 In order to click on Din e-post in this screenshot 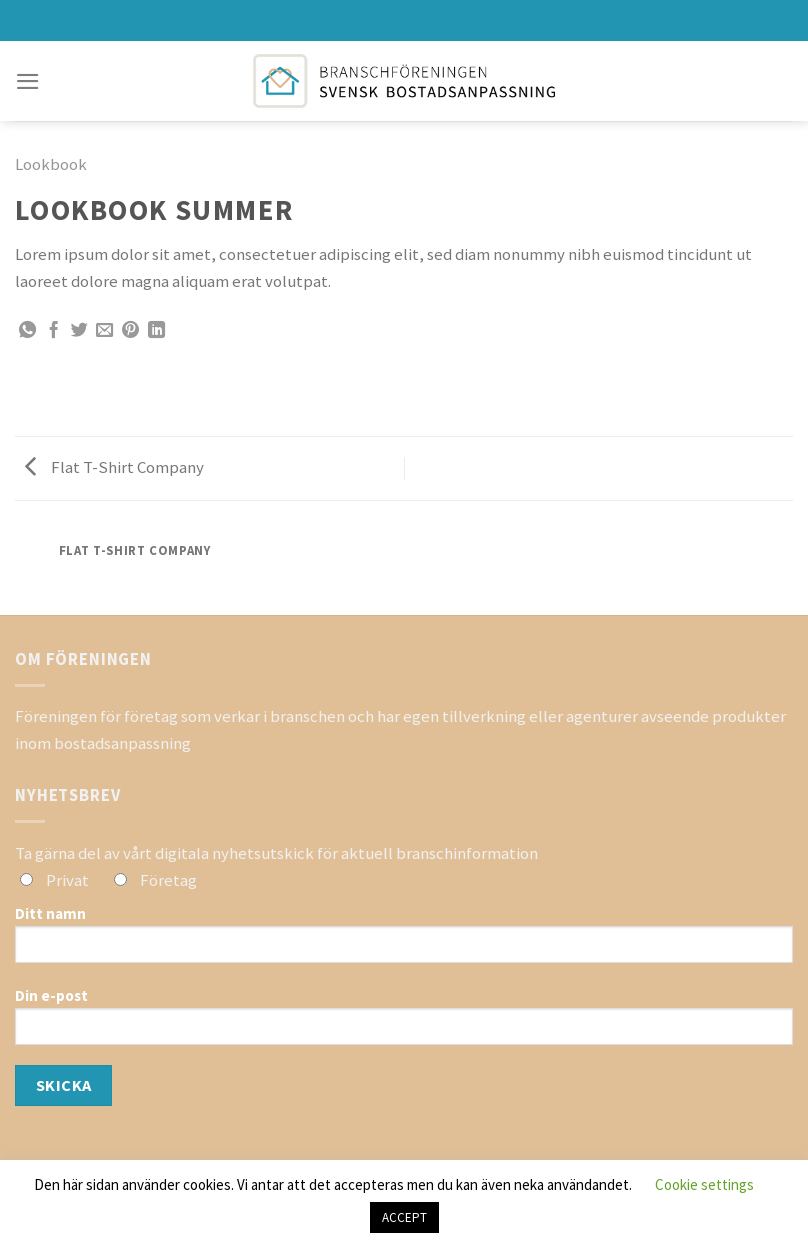, I will do `click(404, 1023)`.